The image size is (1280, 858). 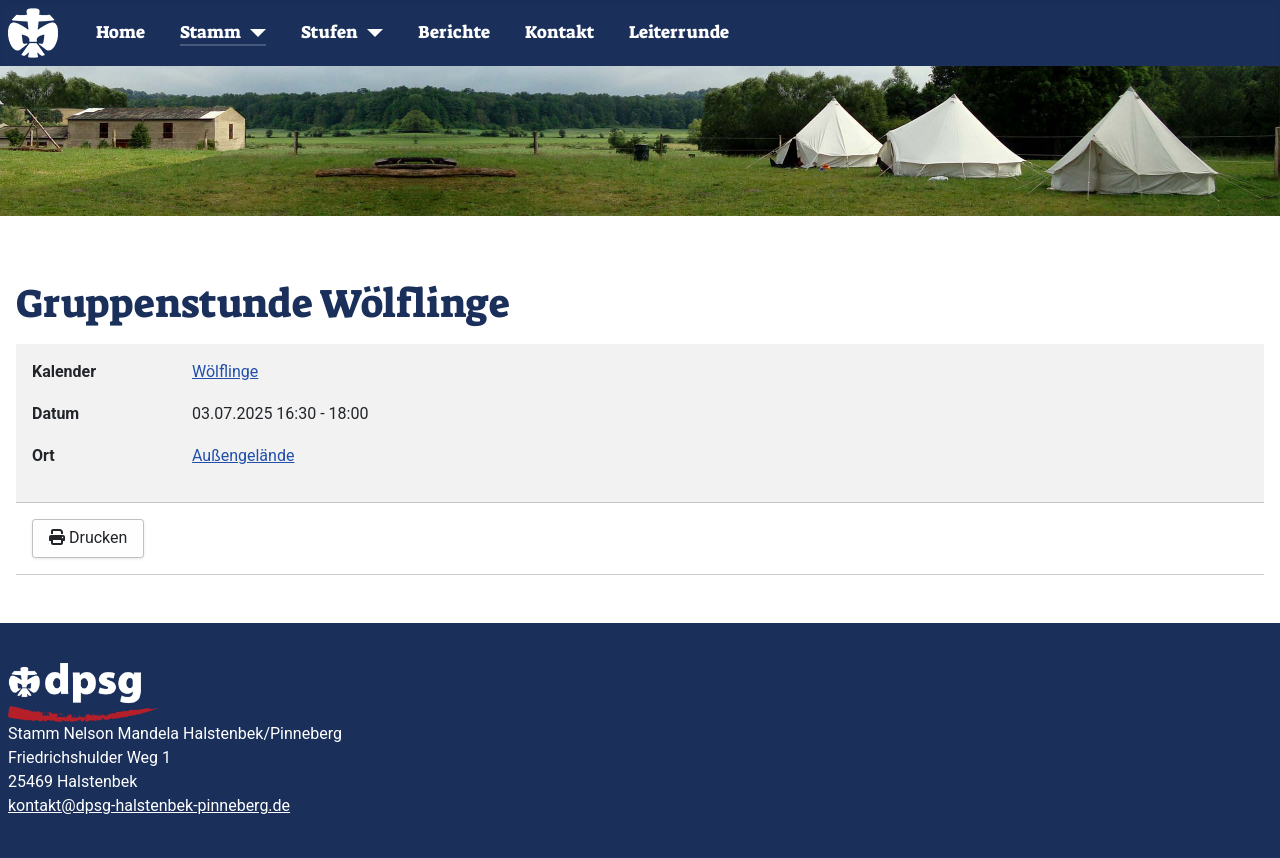 I want to click on kontakt@dpsg-halstenbek-pinneberg.de, so click(x=149, y=805).